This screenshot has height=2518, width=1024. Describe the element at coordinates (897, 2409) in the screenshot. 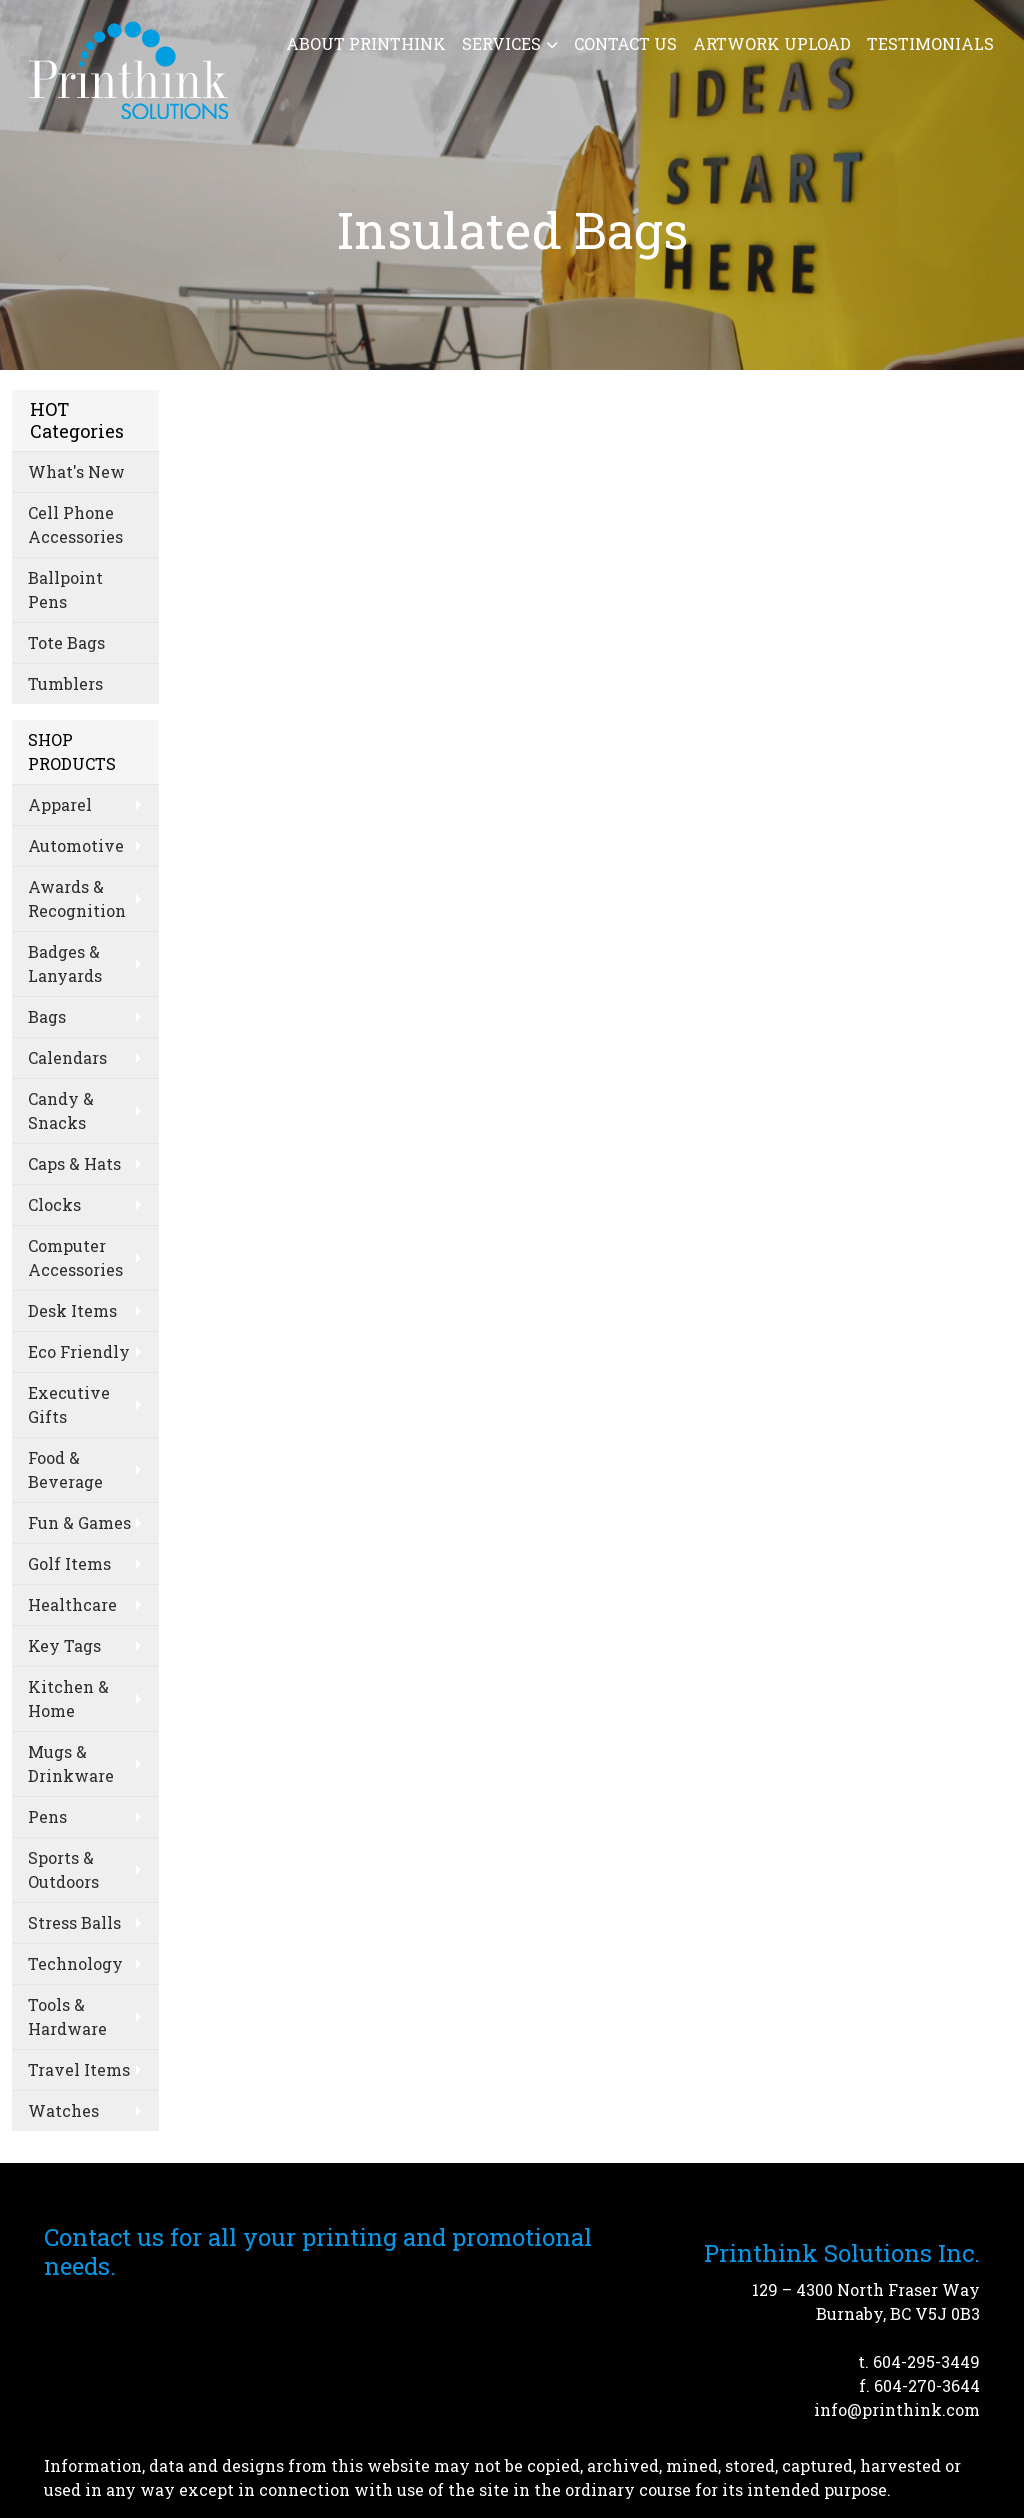

I see `info@printhink.com` at that location.